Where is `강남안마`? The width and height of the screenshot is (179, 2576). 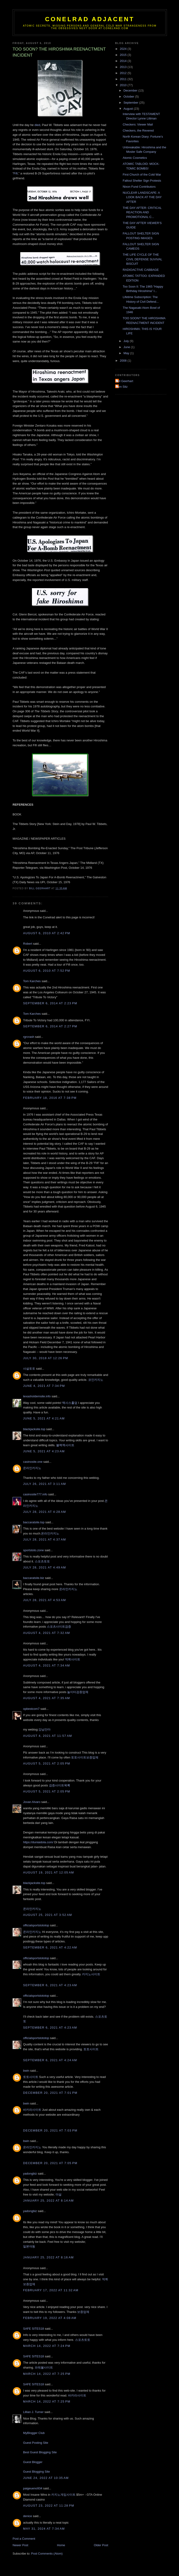 강남안마 is located at coordinates (44, 1729).